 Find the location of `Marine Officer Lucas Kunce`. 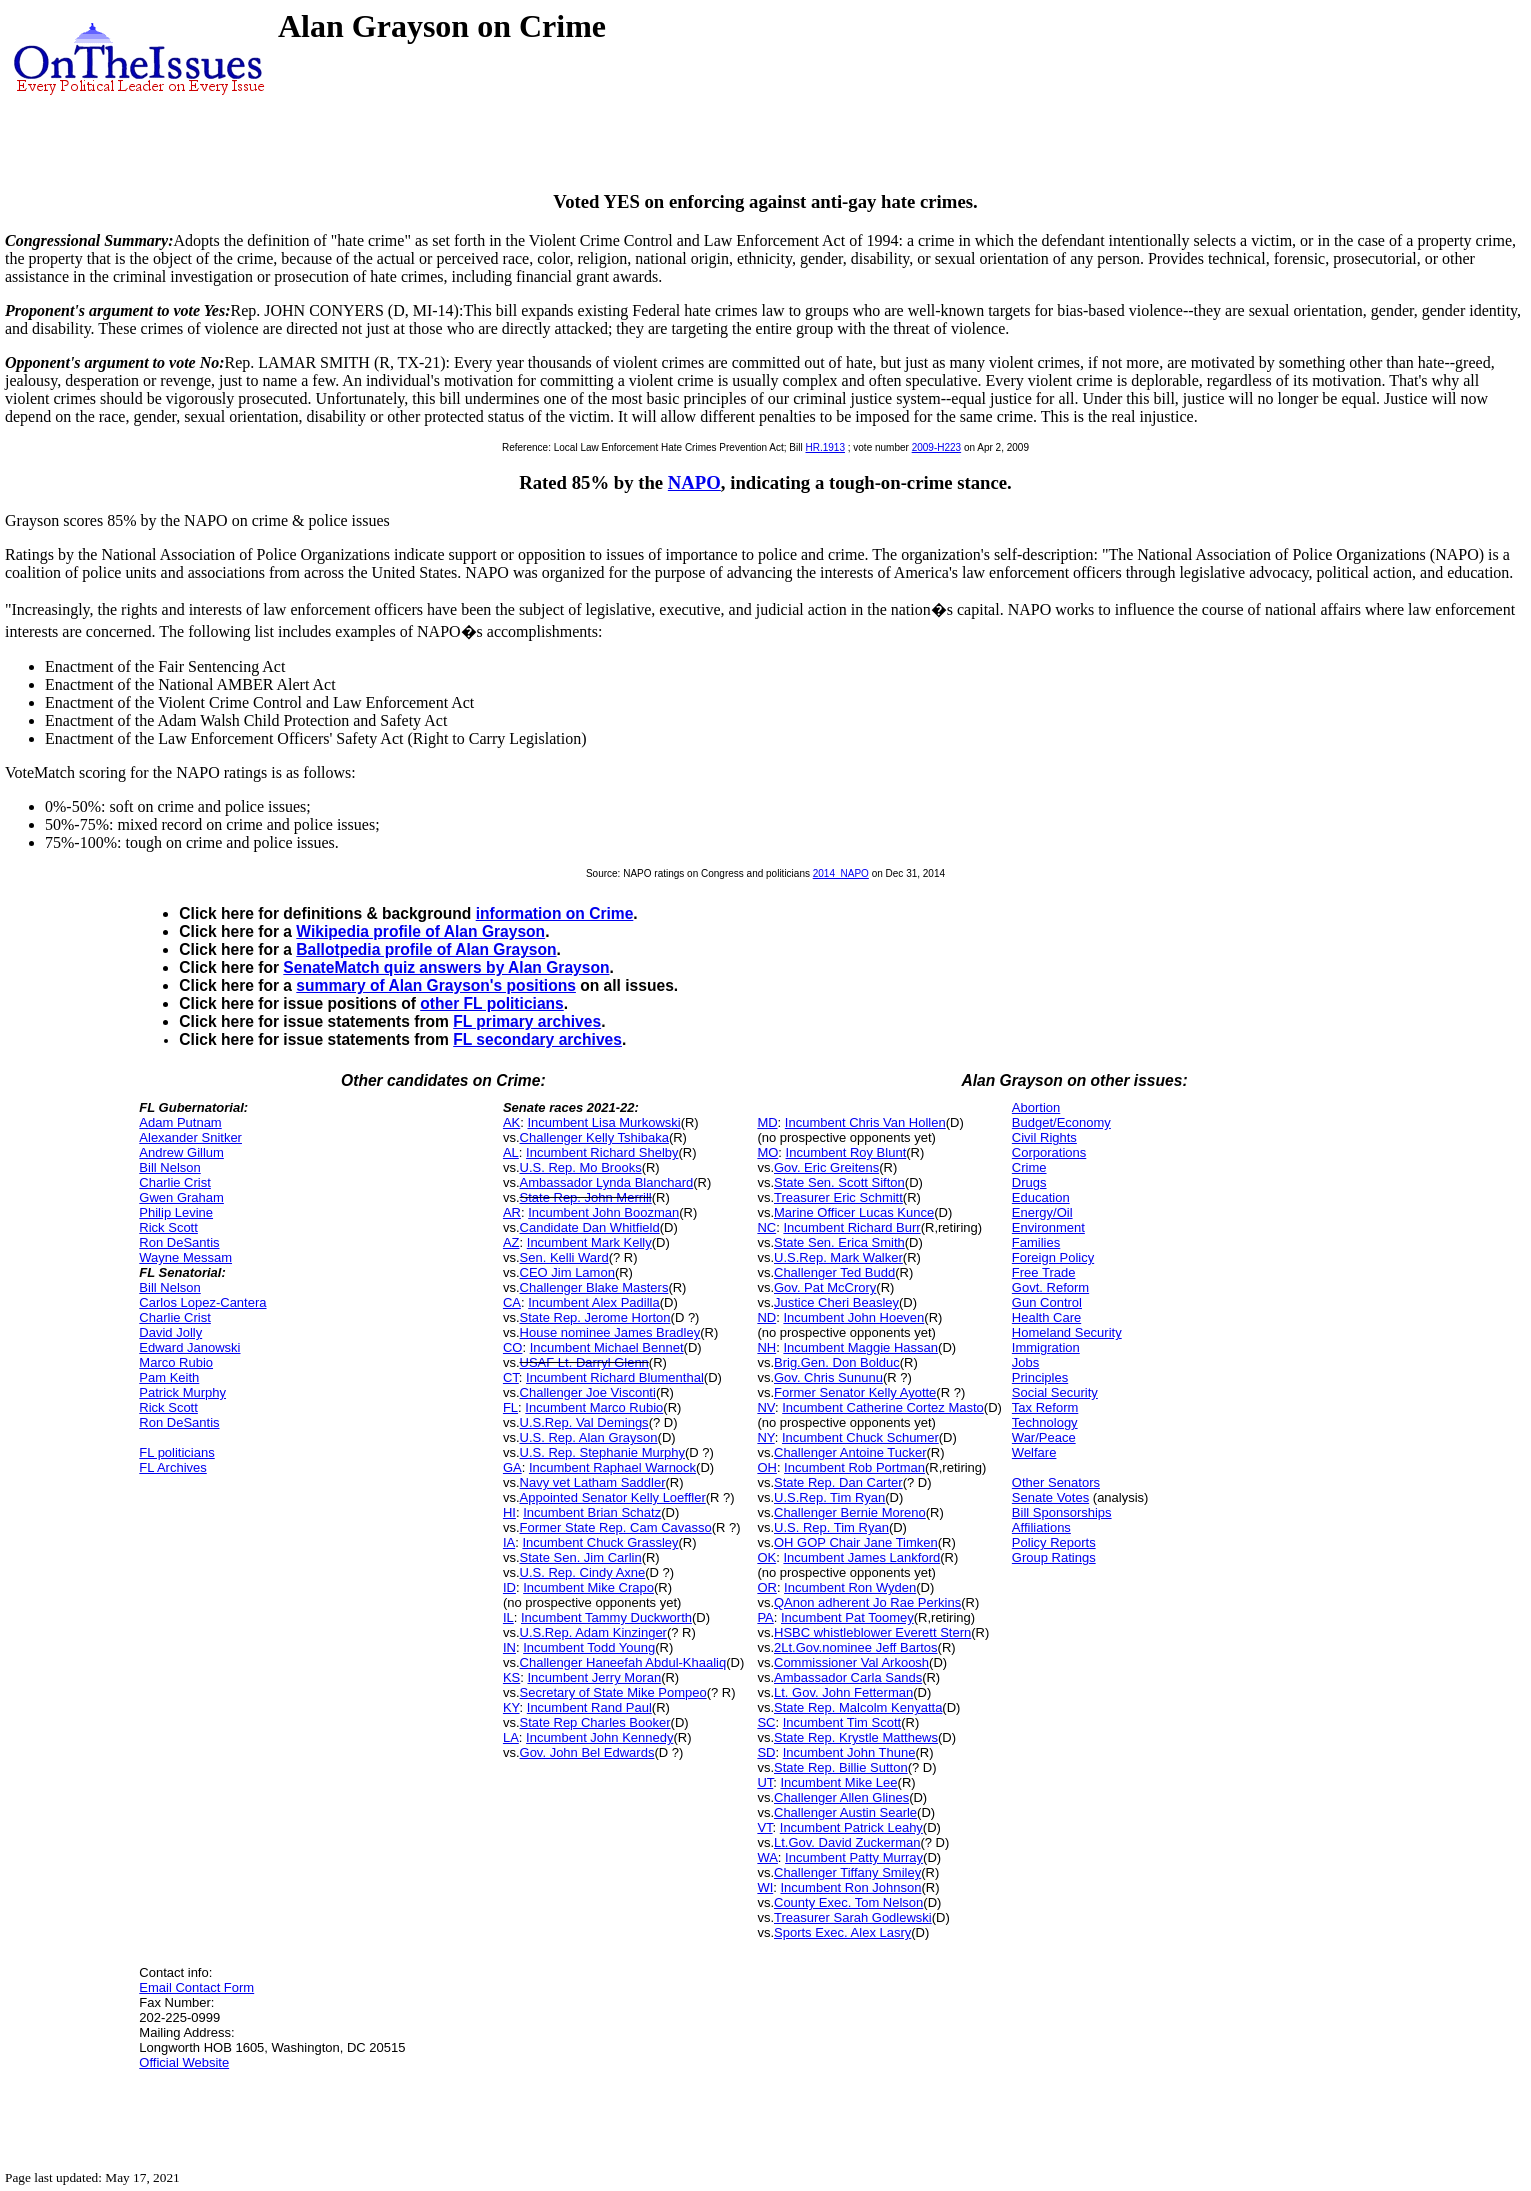

Marine Officer Lucas Kunce is located at coordinates (854, 1212).